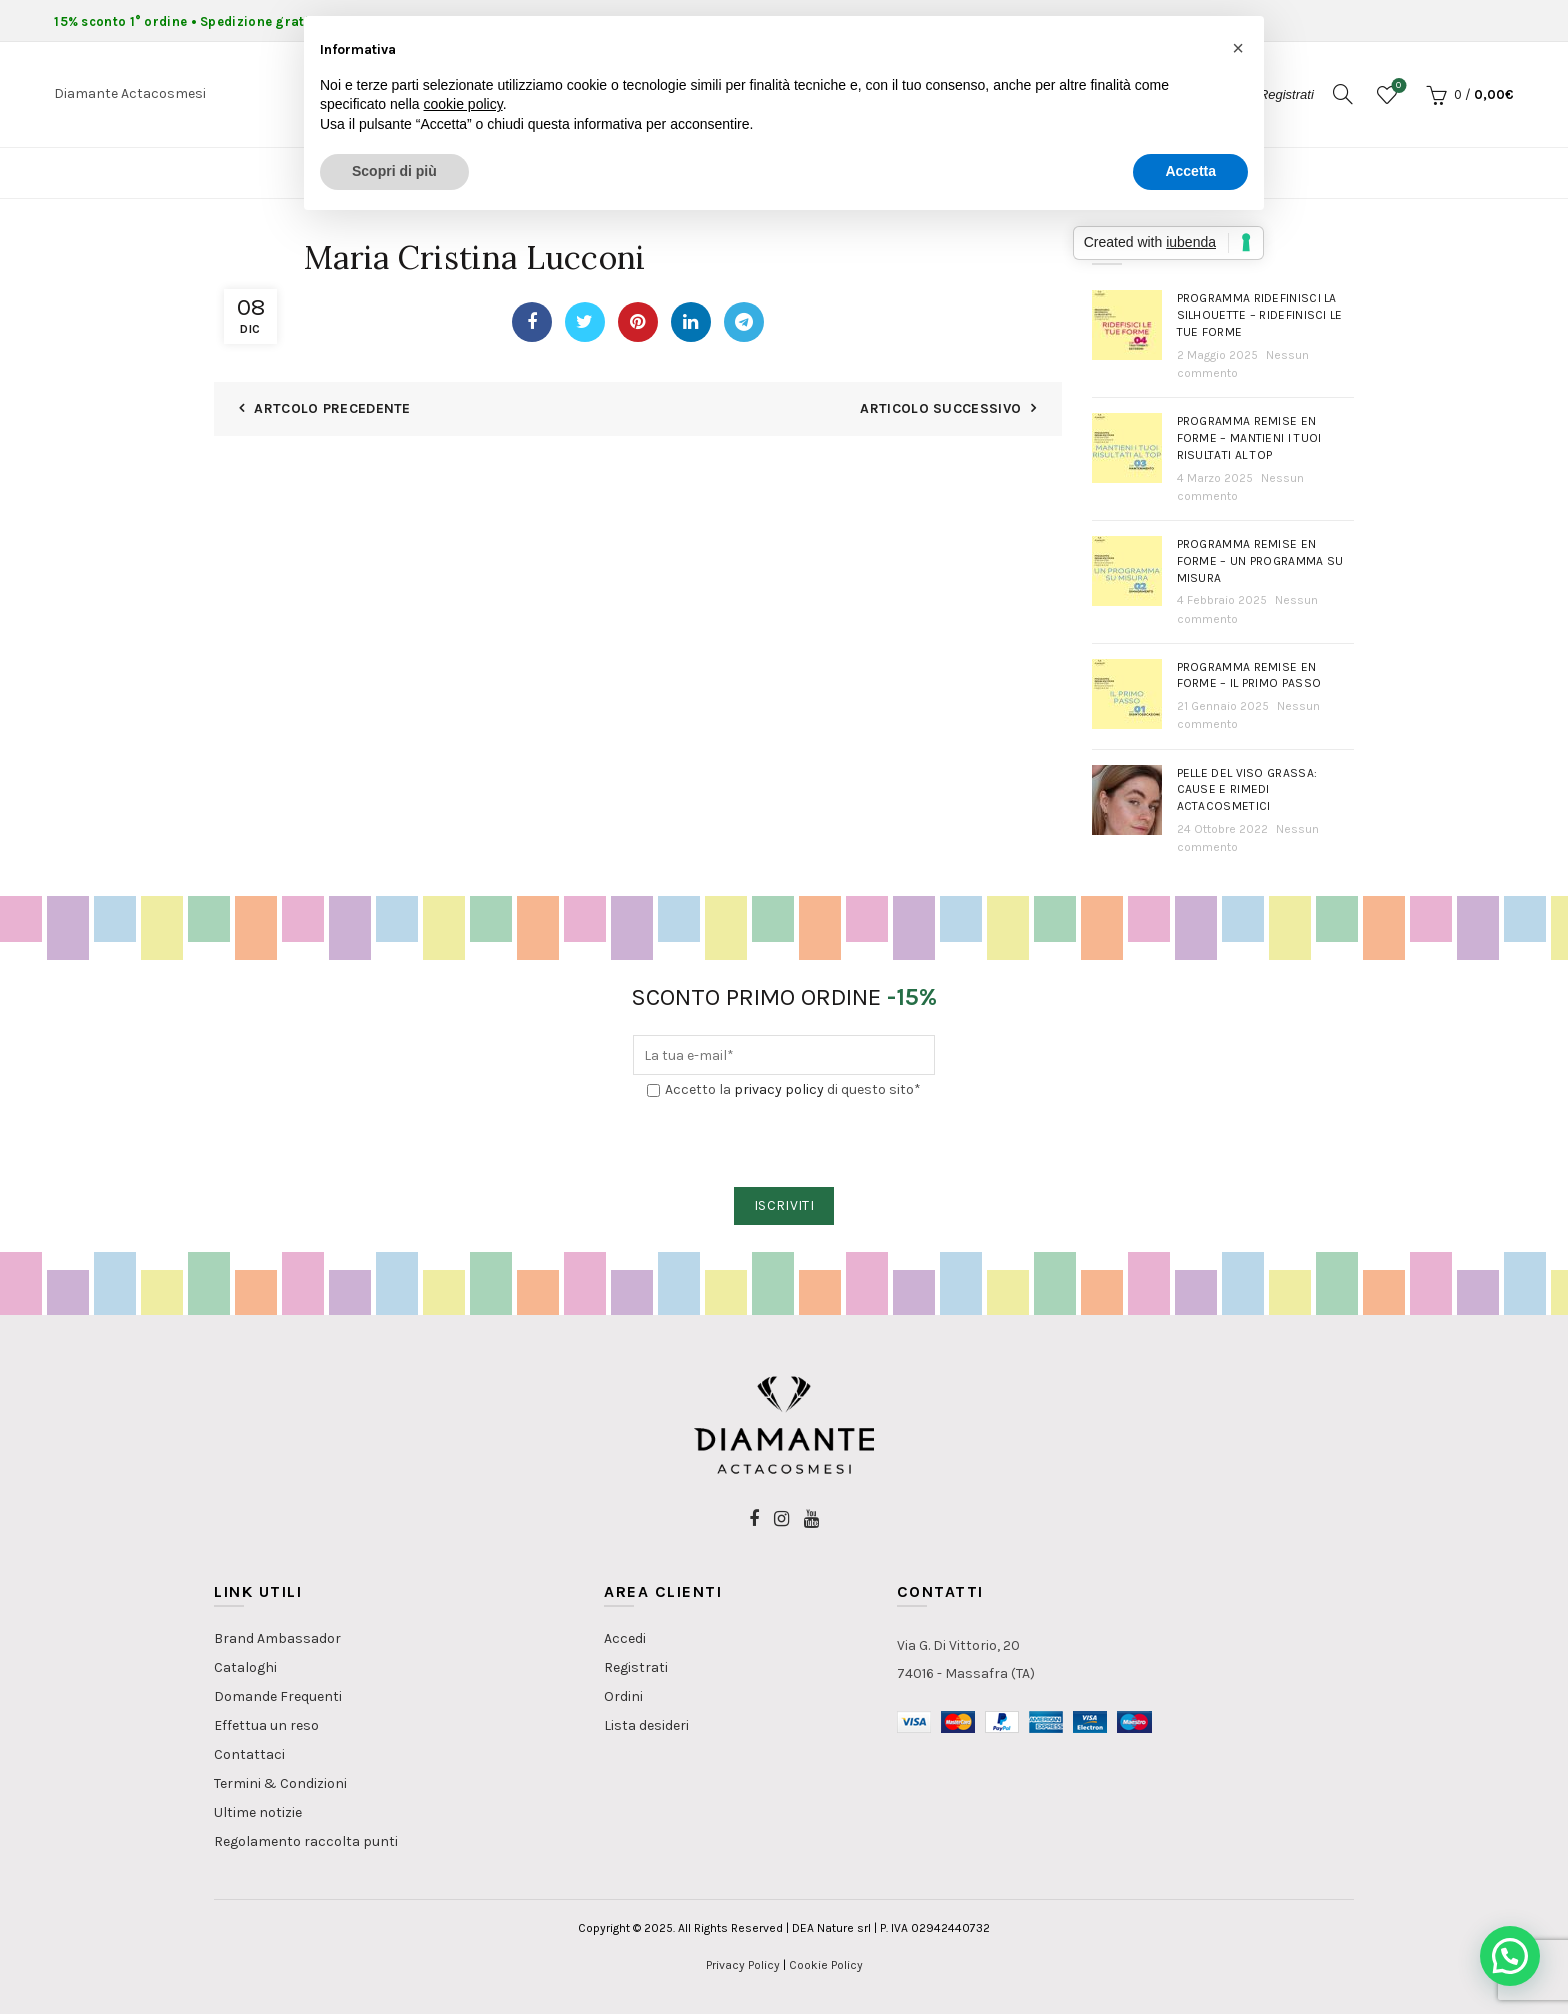 This screenshot has height=2014, width=1568. Describe the element at coordinates (1190, 171) in the screenshot. I see `Accetta [button]` at that location.